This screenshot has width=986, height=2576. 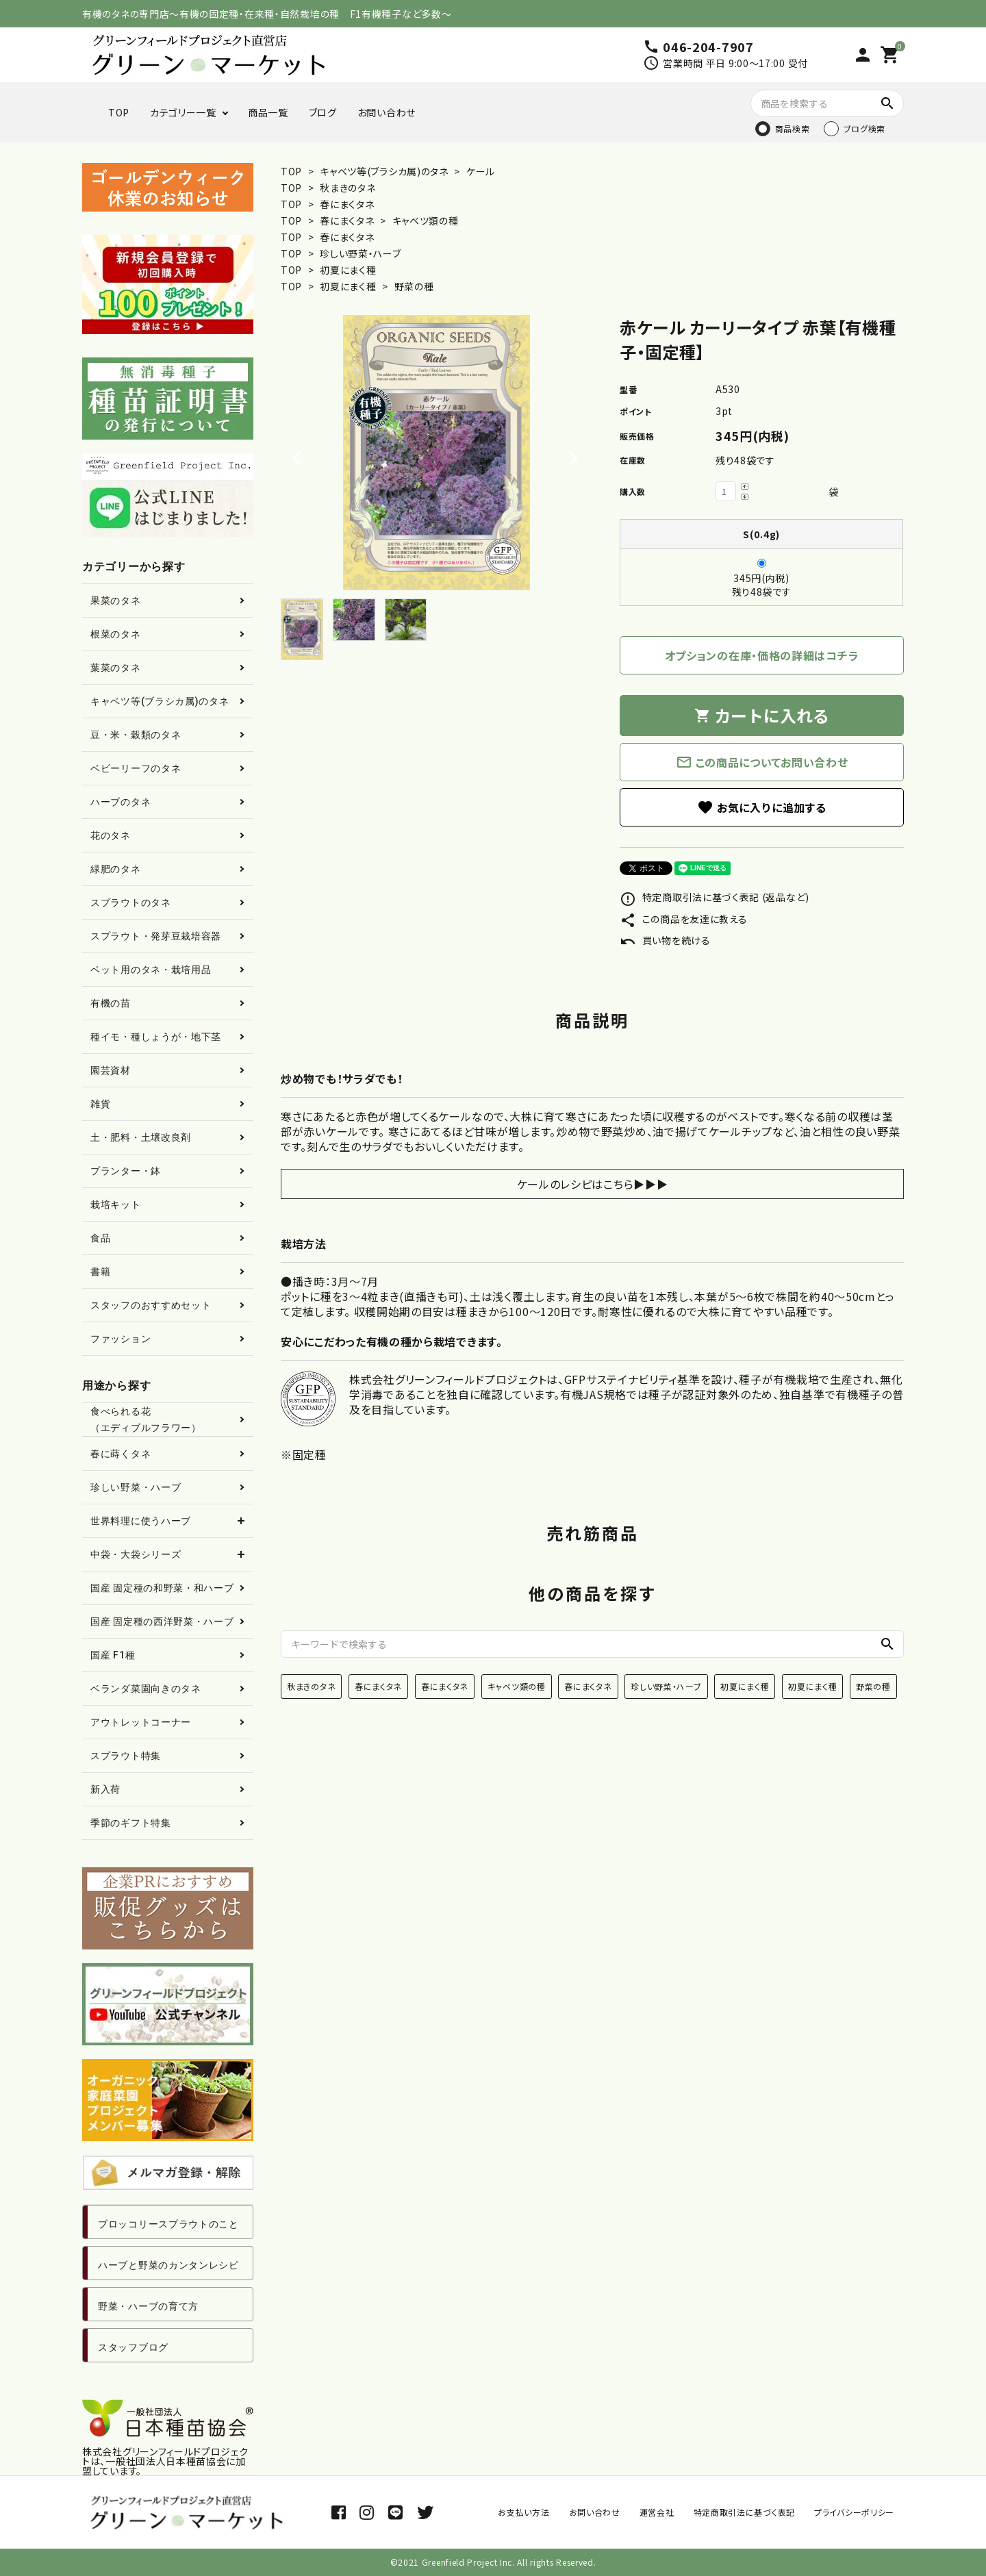 What do you see at coordinates (323, 112) in the screenshot?
I see `ブログ` at bounding box center [323, 112].